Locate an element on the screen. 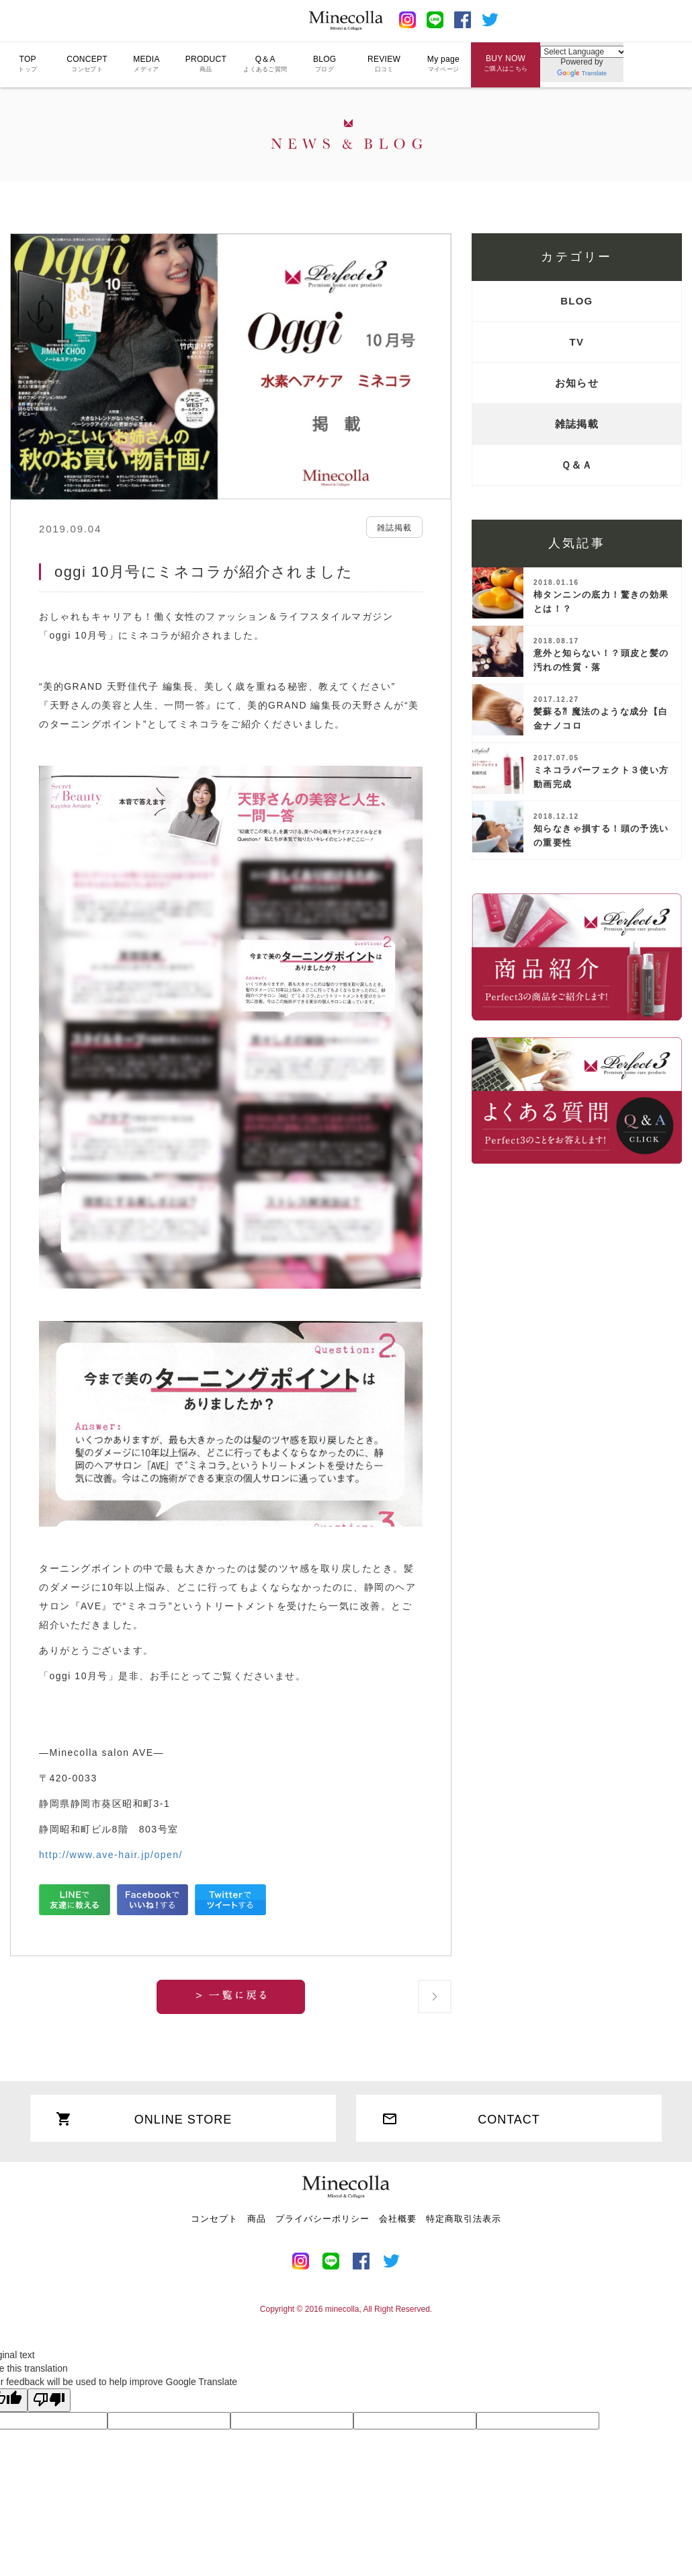 The width and height of the screenshot is (692, 2576). BUY NOW is located at coordinates (505, 62).